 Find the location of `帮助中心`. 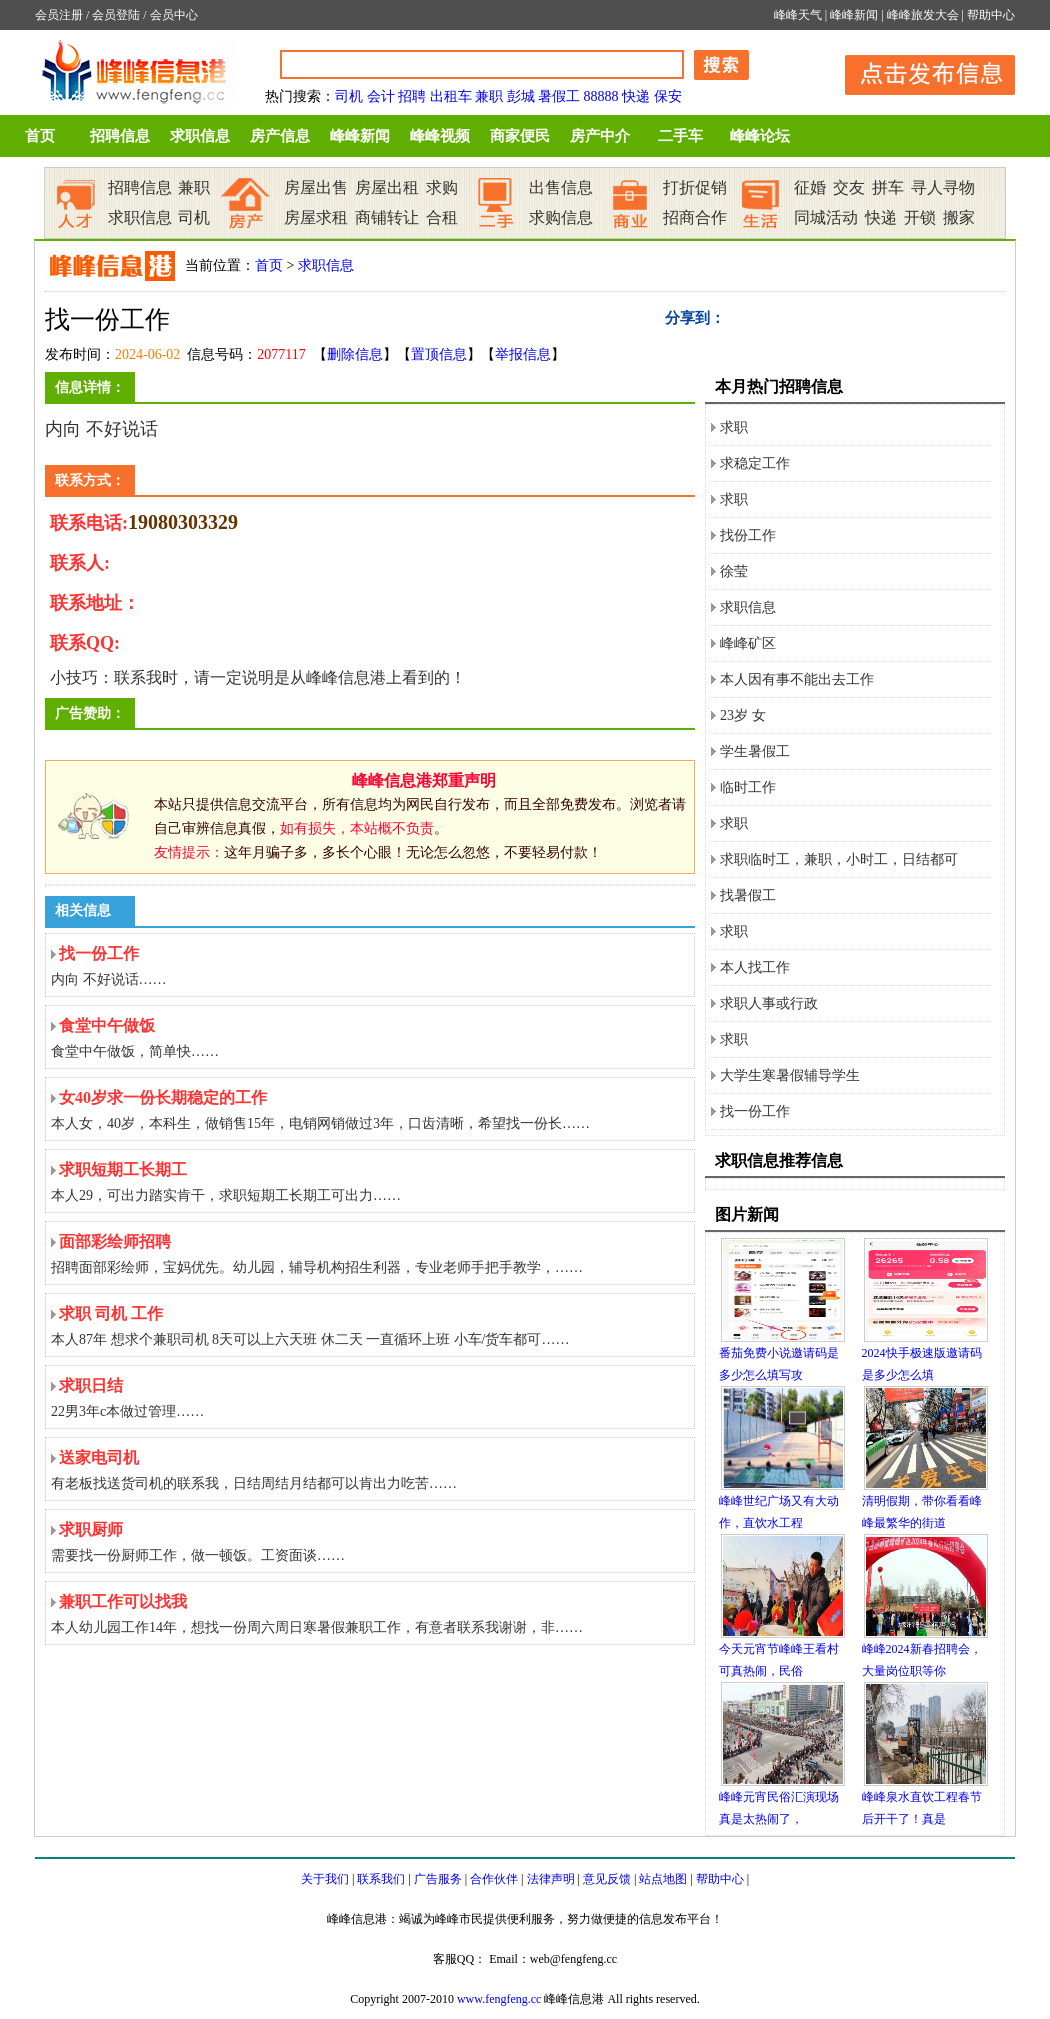

帮助中心 is located at coordinates (991, 15).